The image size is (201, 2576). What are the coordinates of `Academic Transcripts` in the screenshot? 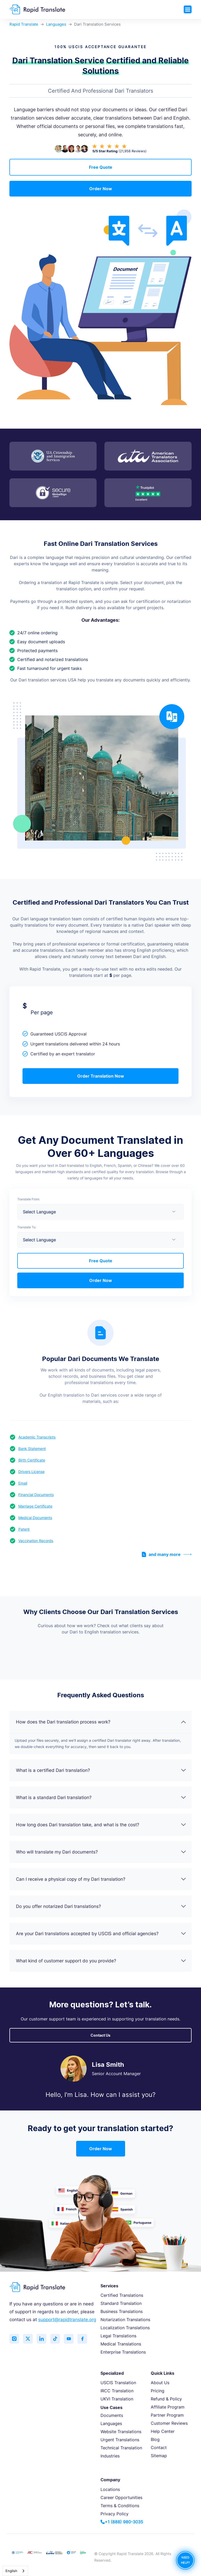 It's located at (36, 1437).